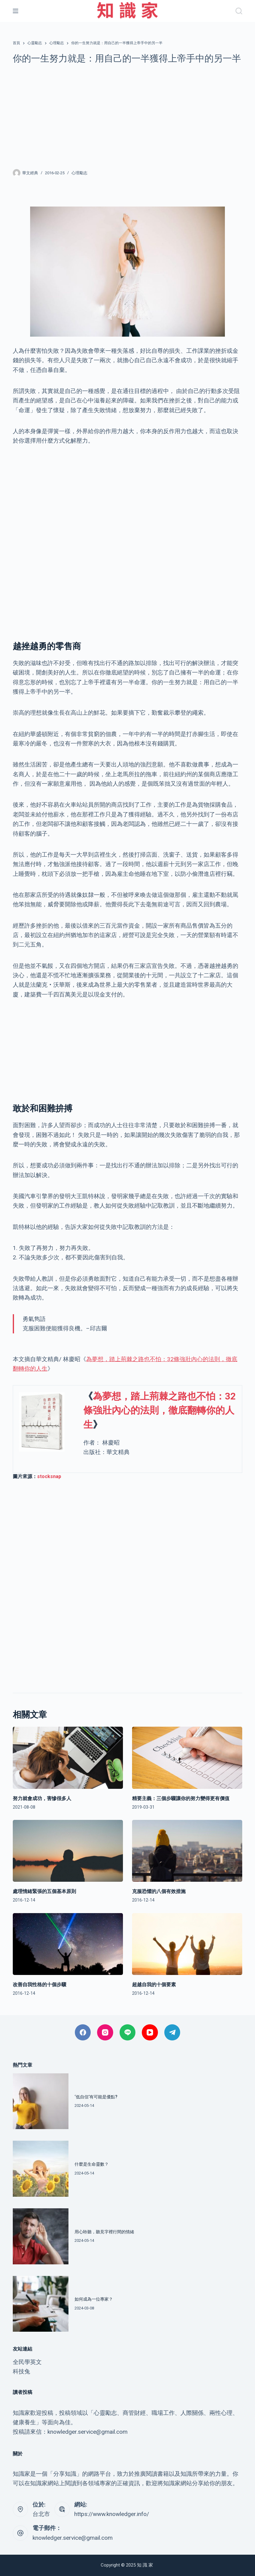 The image size is (255, 2576). What do you see at coordinates (187, 1851) in the screenshot?
I see `[克服恐懼的八個有效措施]` at bounding box center [187, 1851].